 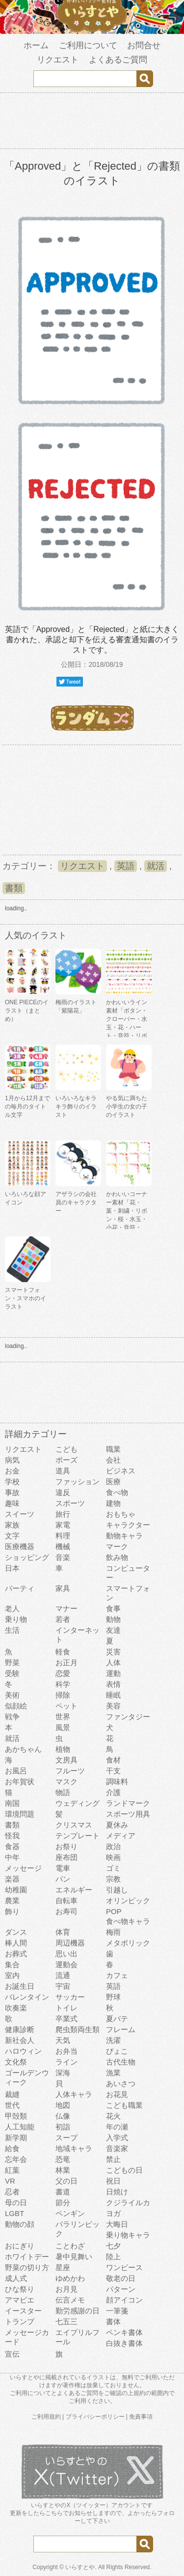 I want to click on 座布団, so click(x=66, y=1857).